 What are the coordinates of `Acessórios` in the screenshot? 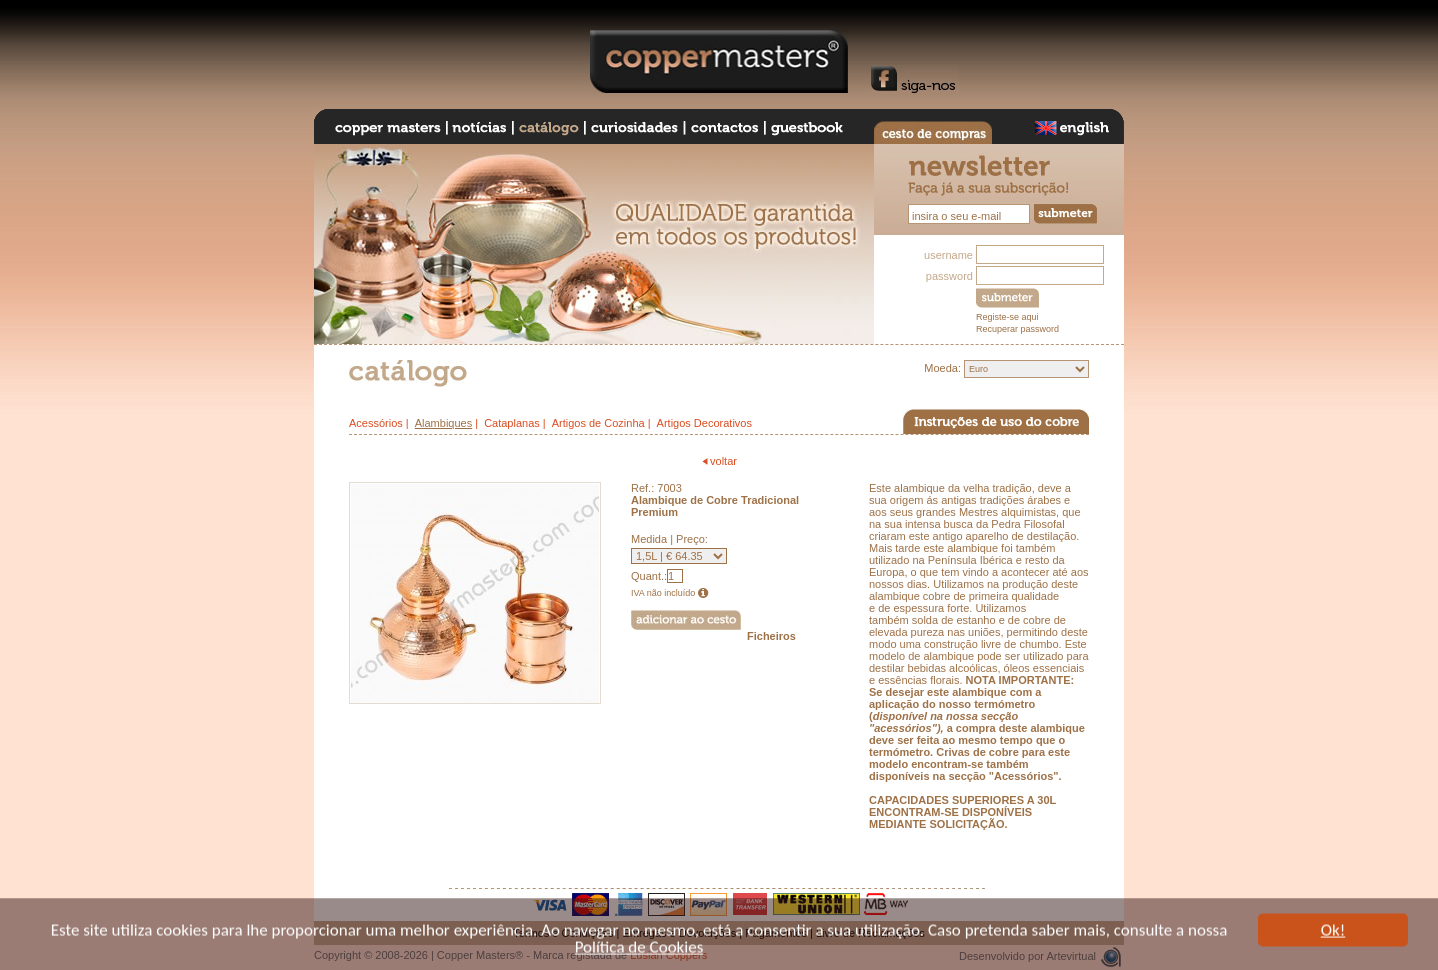 It's located at (376, 423).